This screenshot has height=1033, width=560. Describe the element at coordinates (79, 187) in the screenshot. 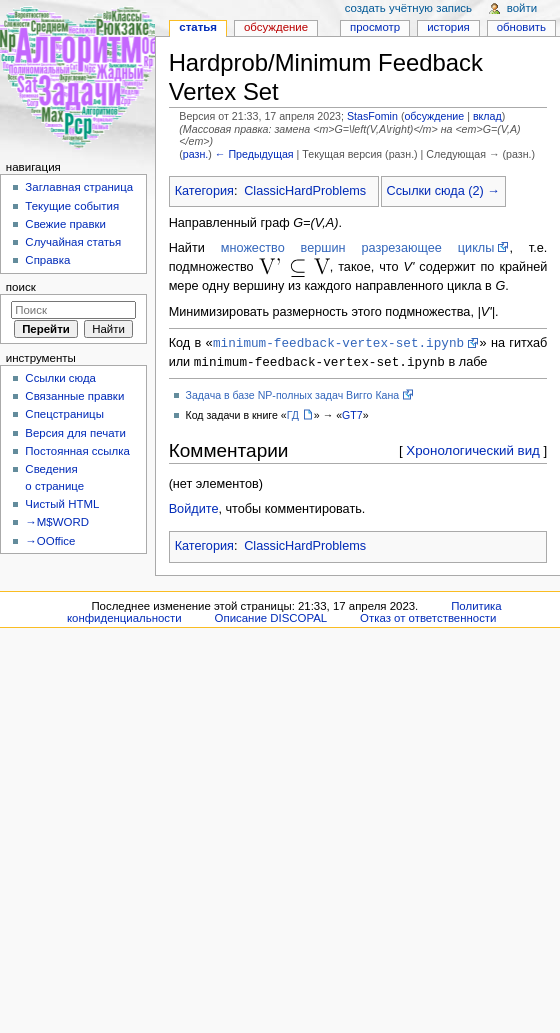

I see `Заглавная страница` at that location.